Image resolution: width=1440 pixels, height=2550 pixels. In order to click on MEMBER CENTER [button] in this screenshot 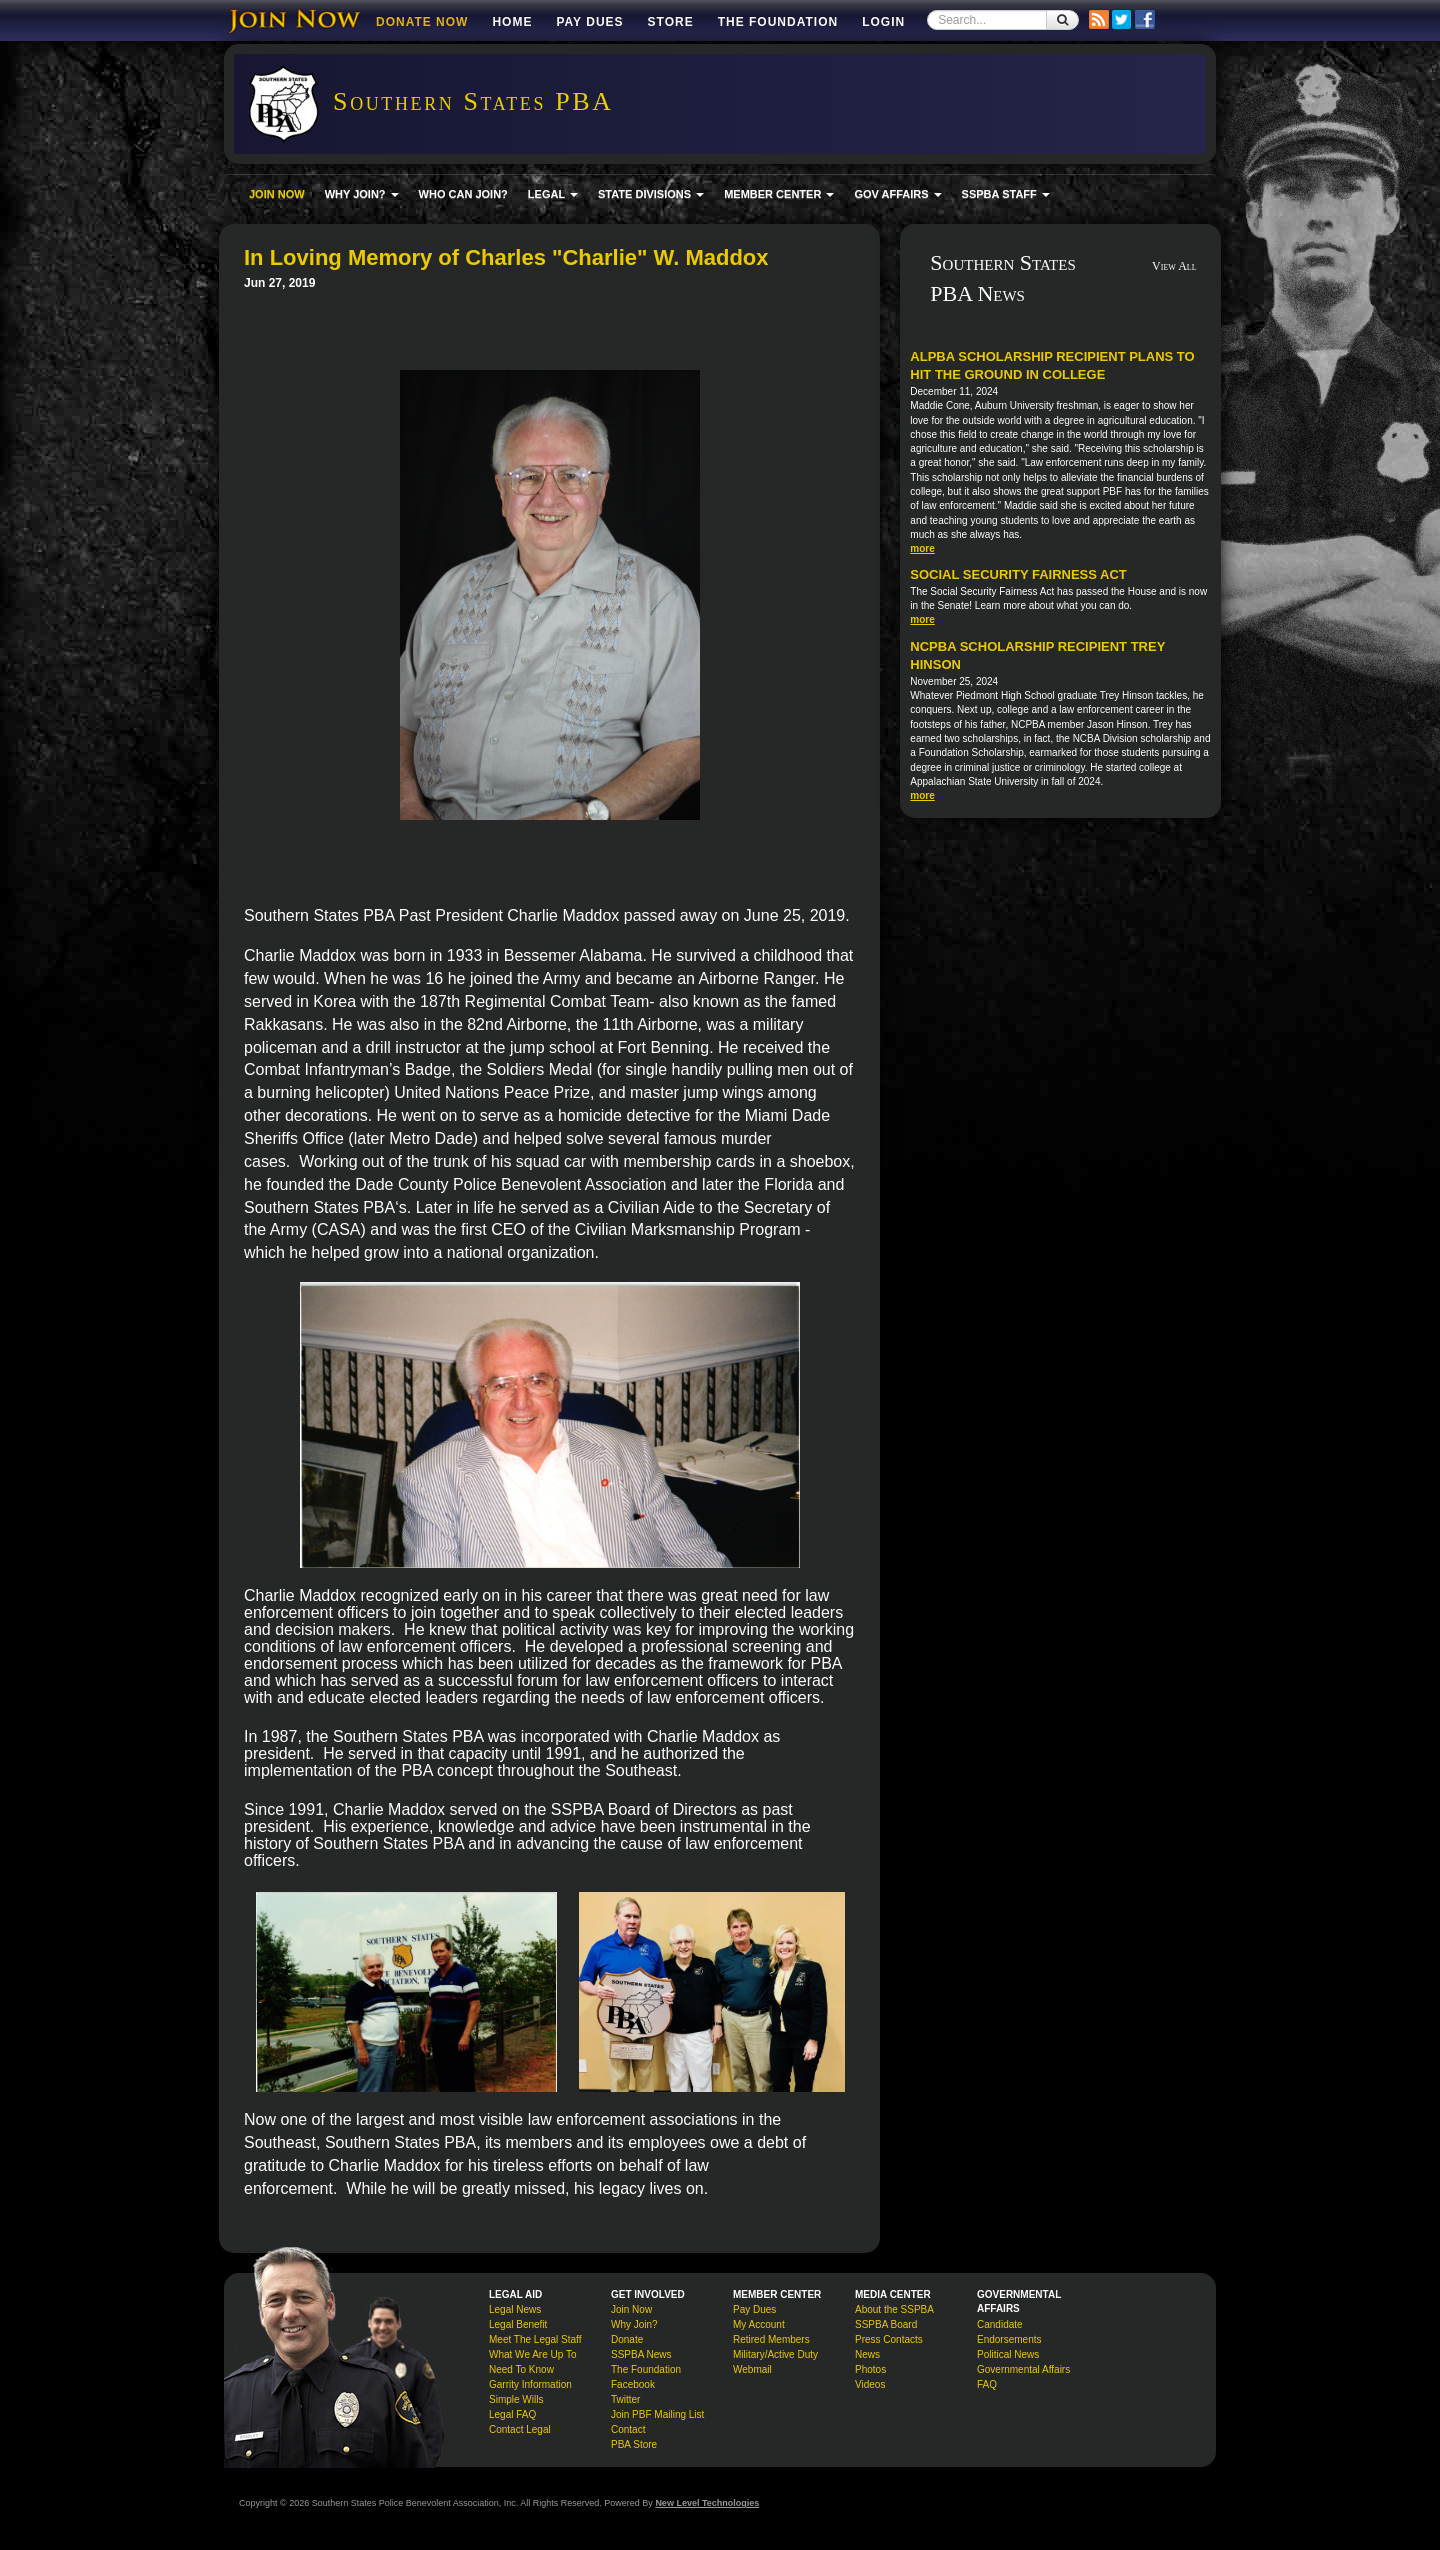, I will do `click(779, 194)`.